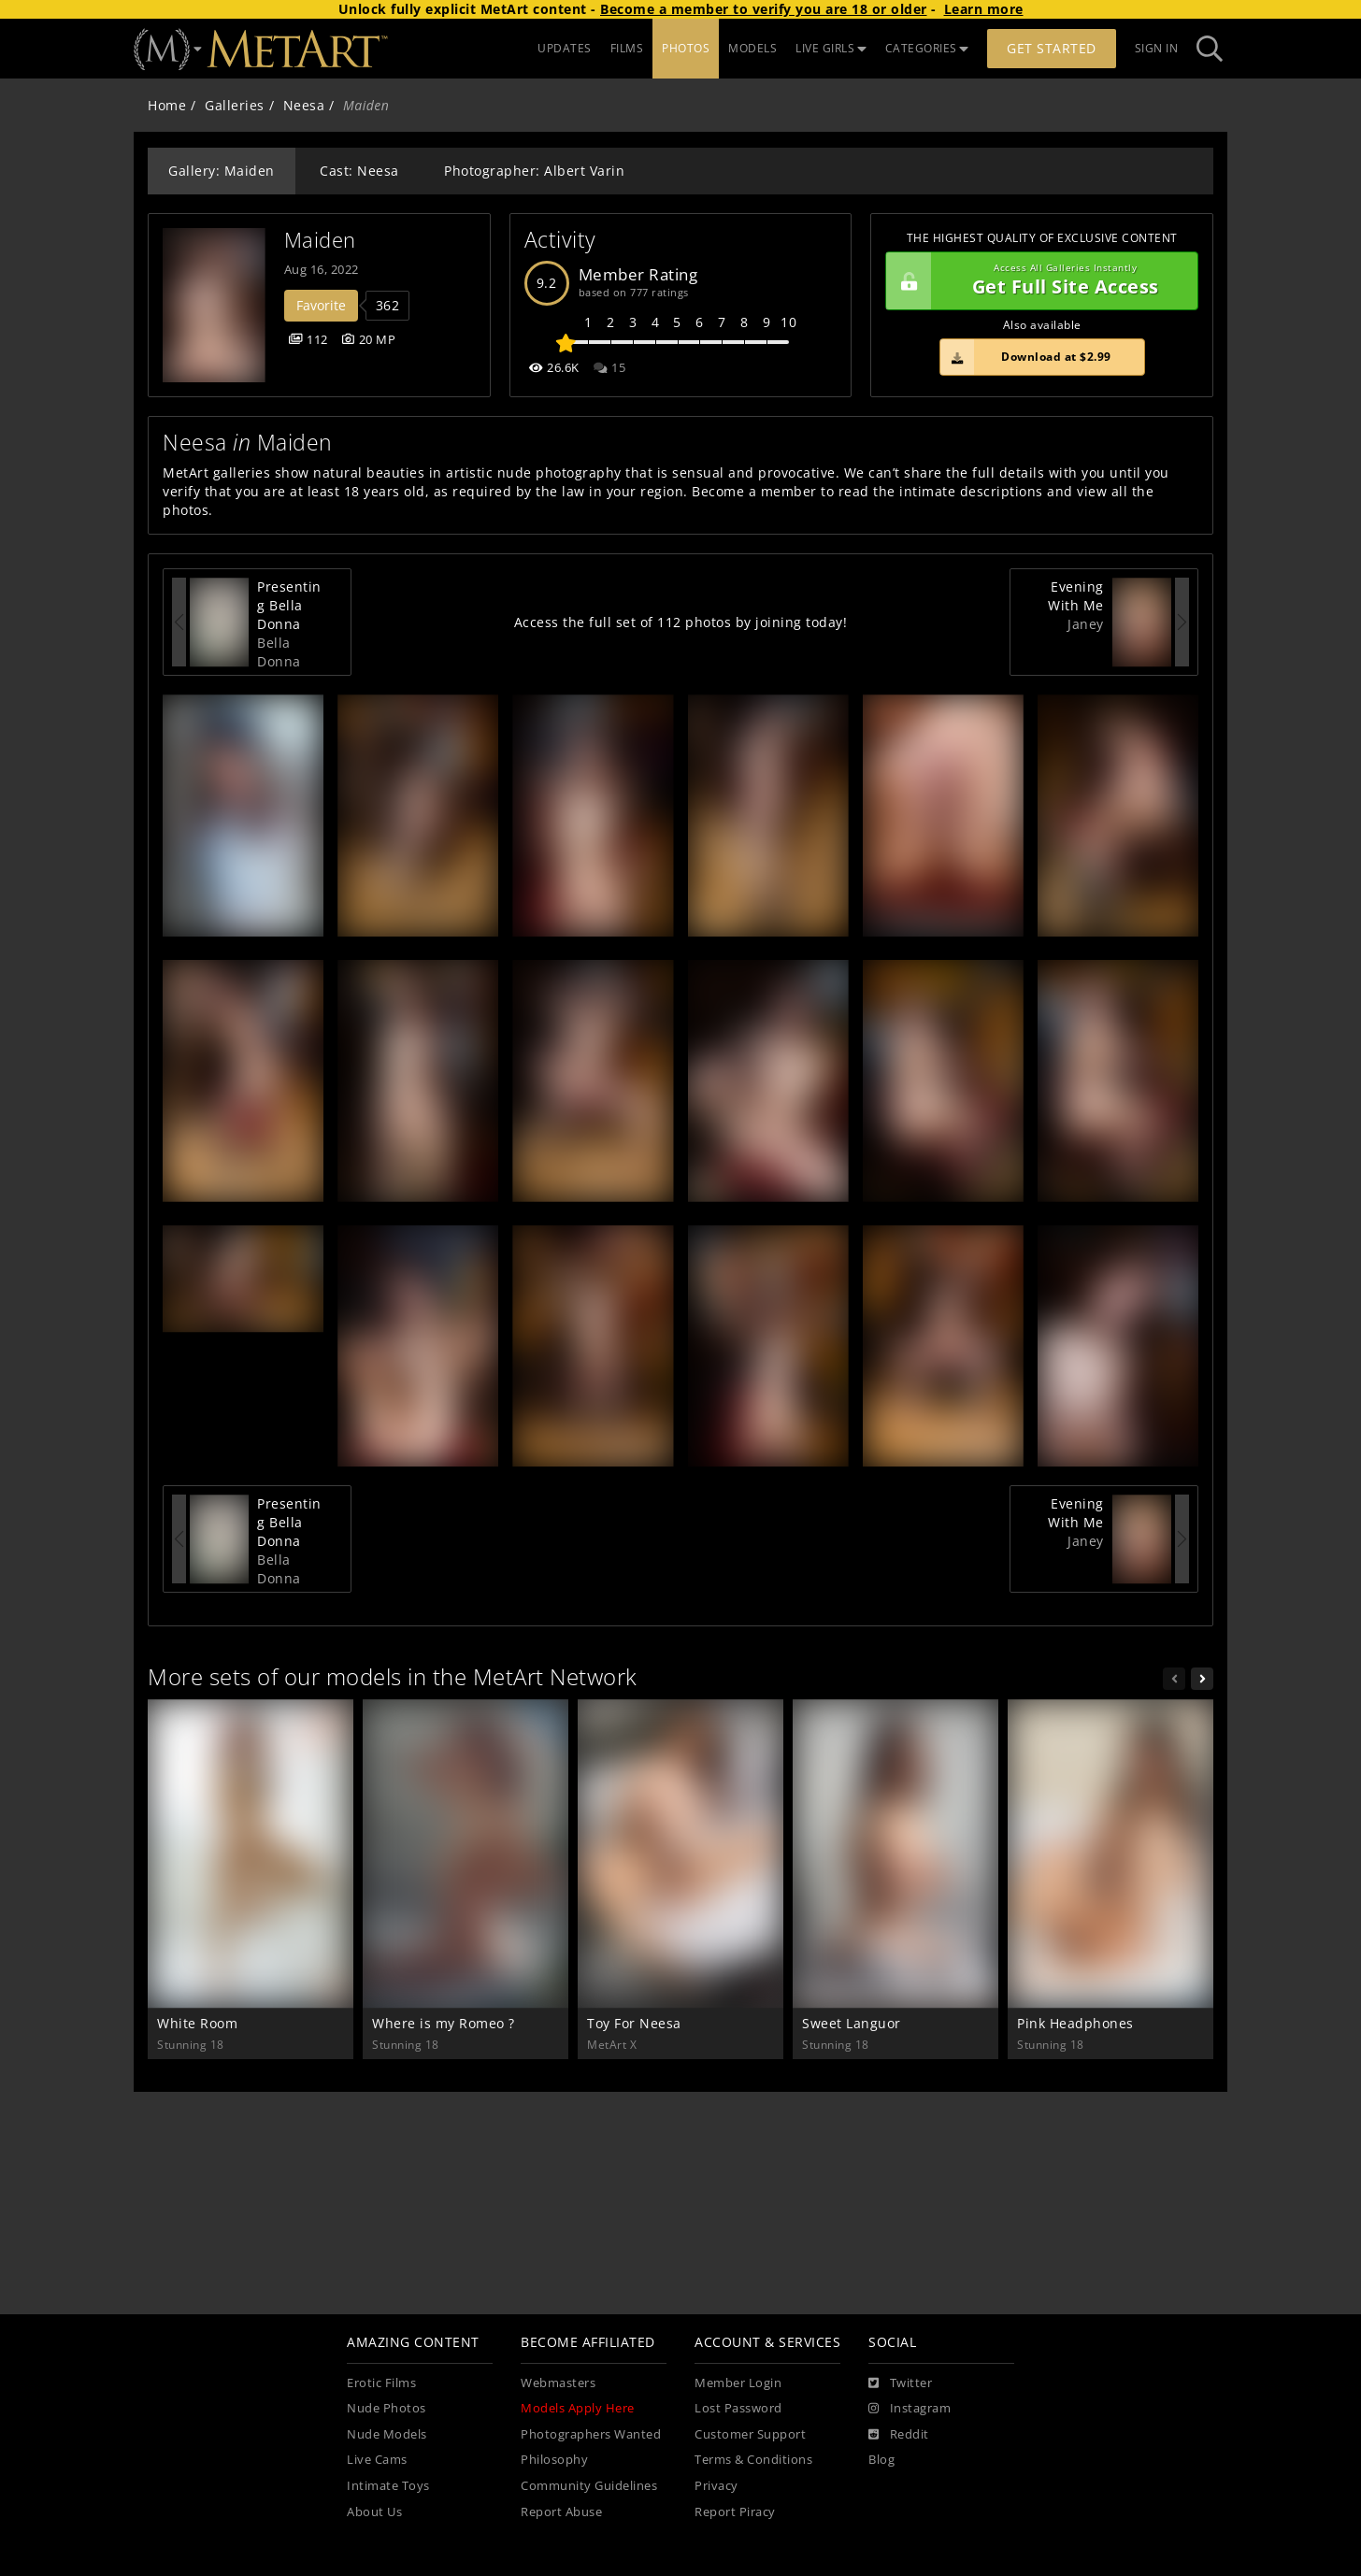  Describe the element at coordinates (554, 2460) in the screenshot. I see `Philosophy` at that location.